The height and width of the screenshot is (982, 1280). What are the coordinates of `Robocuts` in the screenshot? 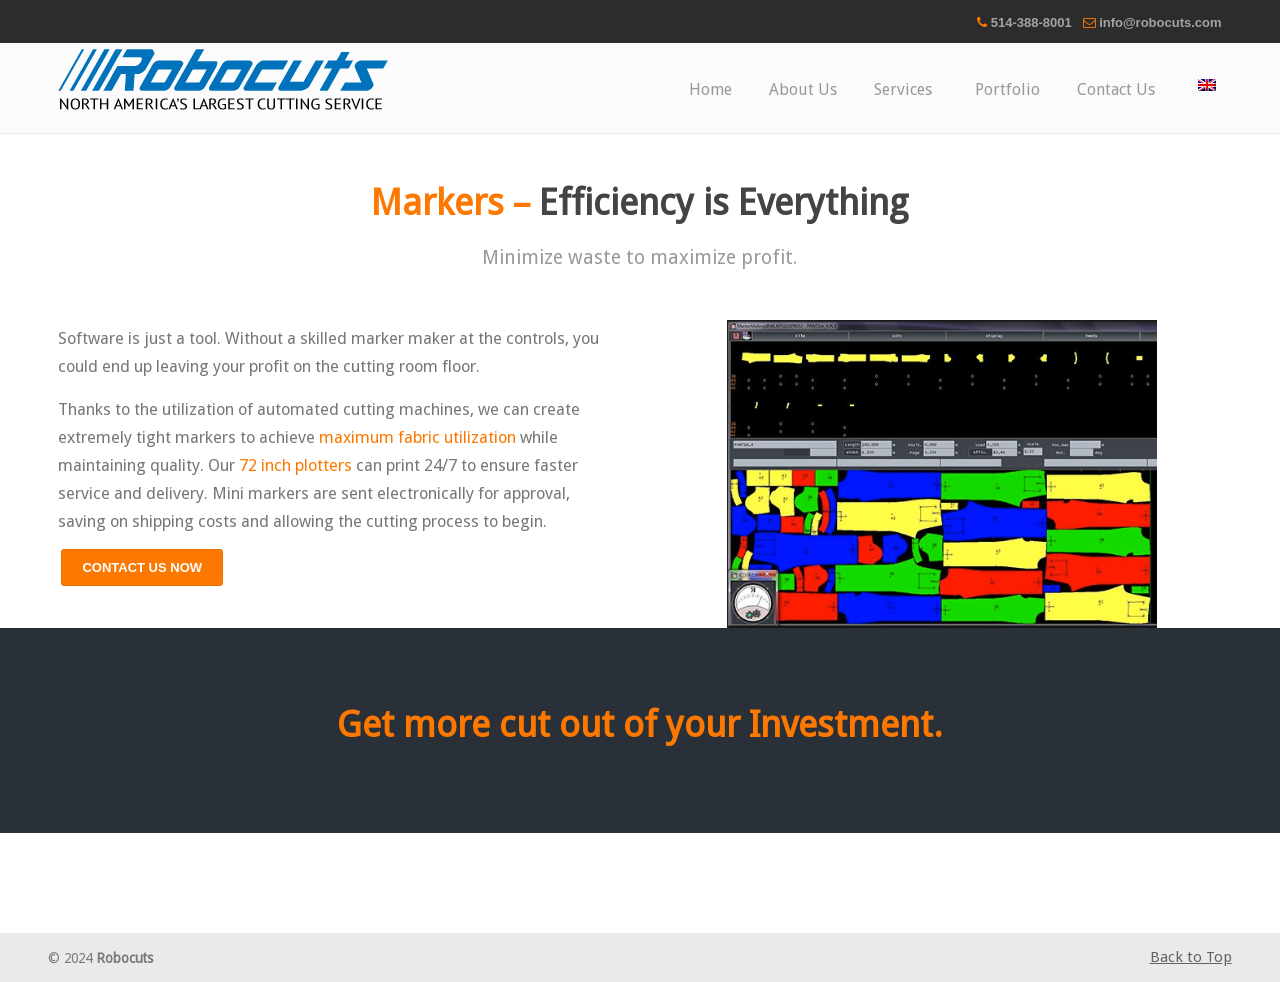 It's located at (223, 79).